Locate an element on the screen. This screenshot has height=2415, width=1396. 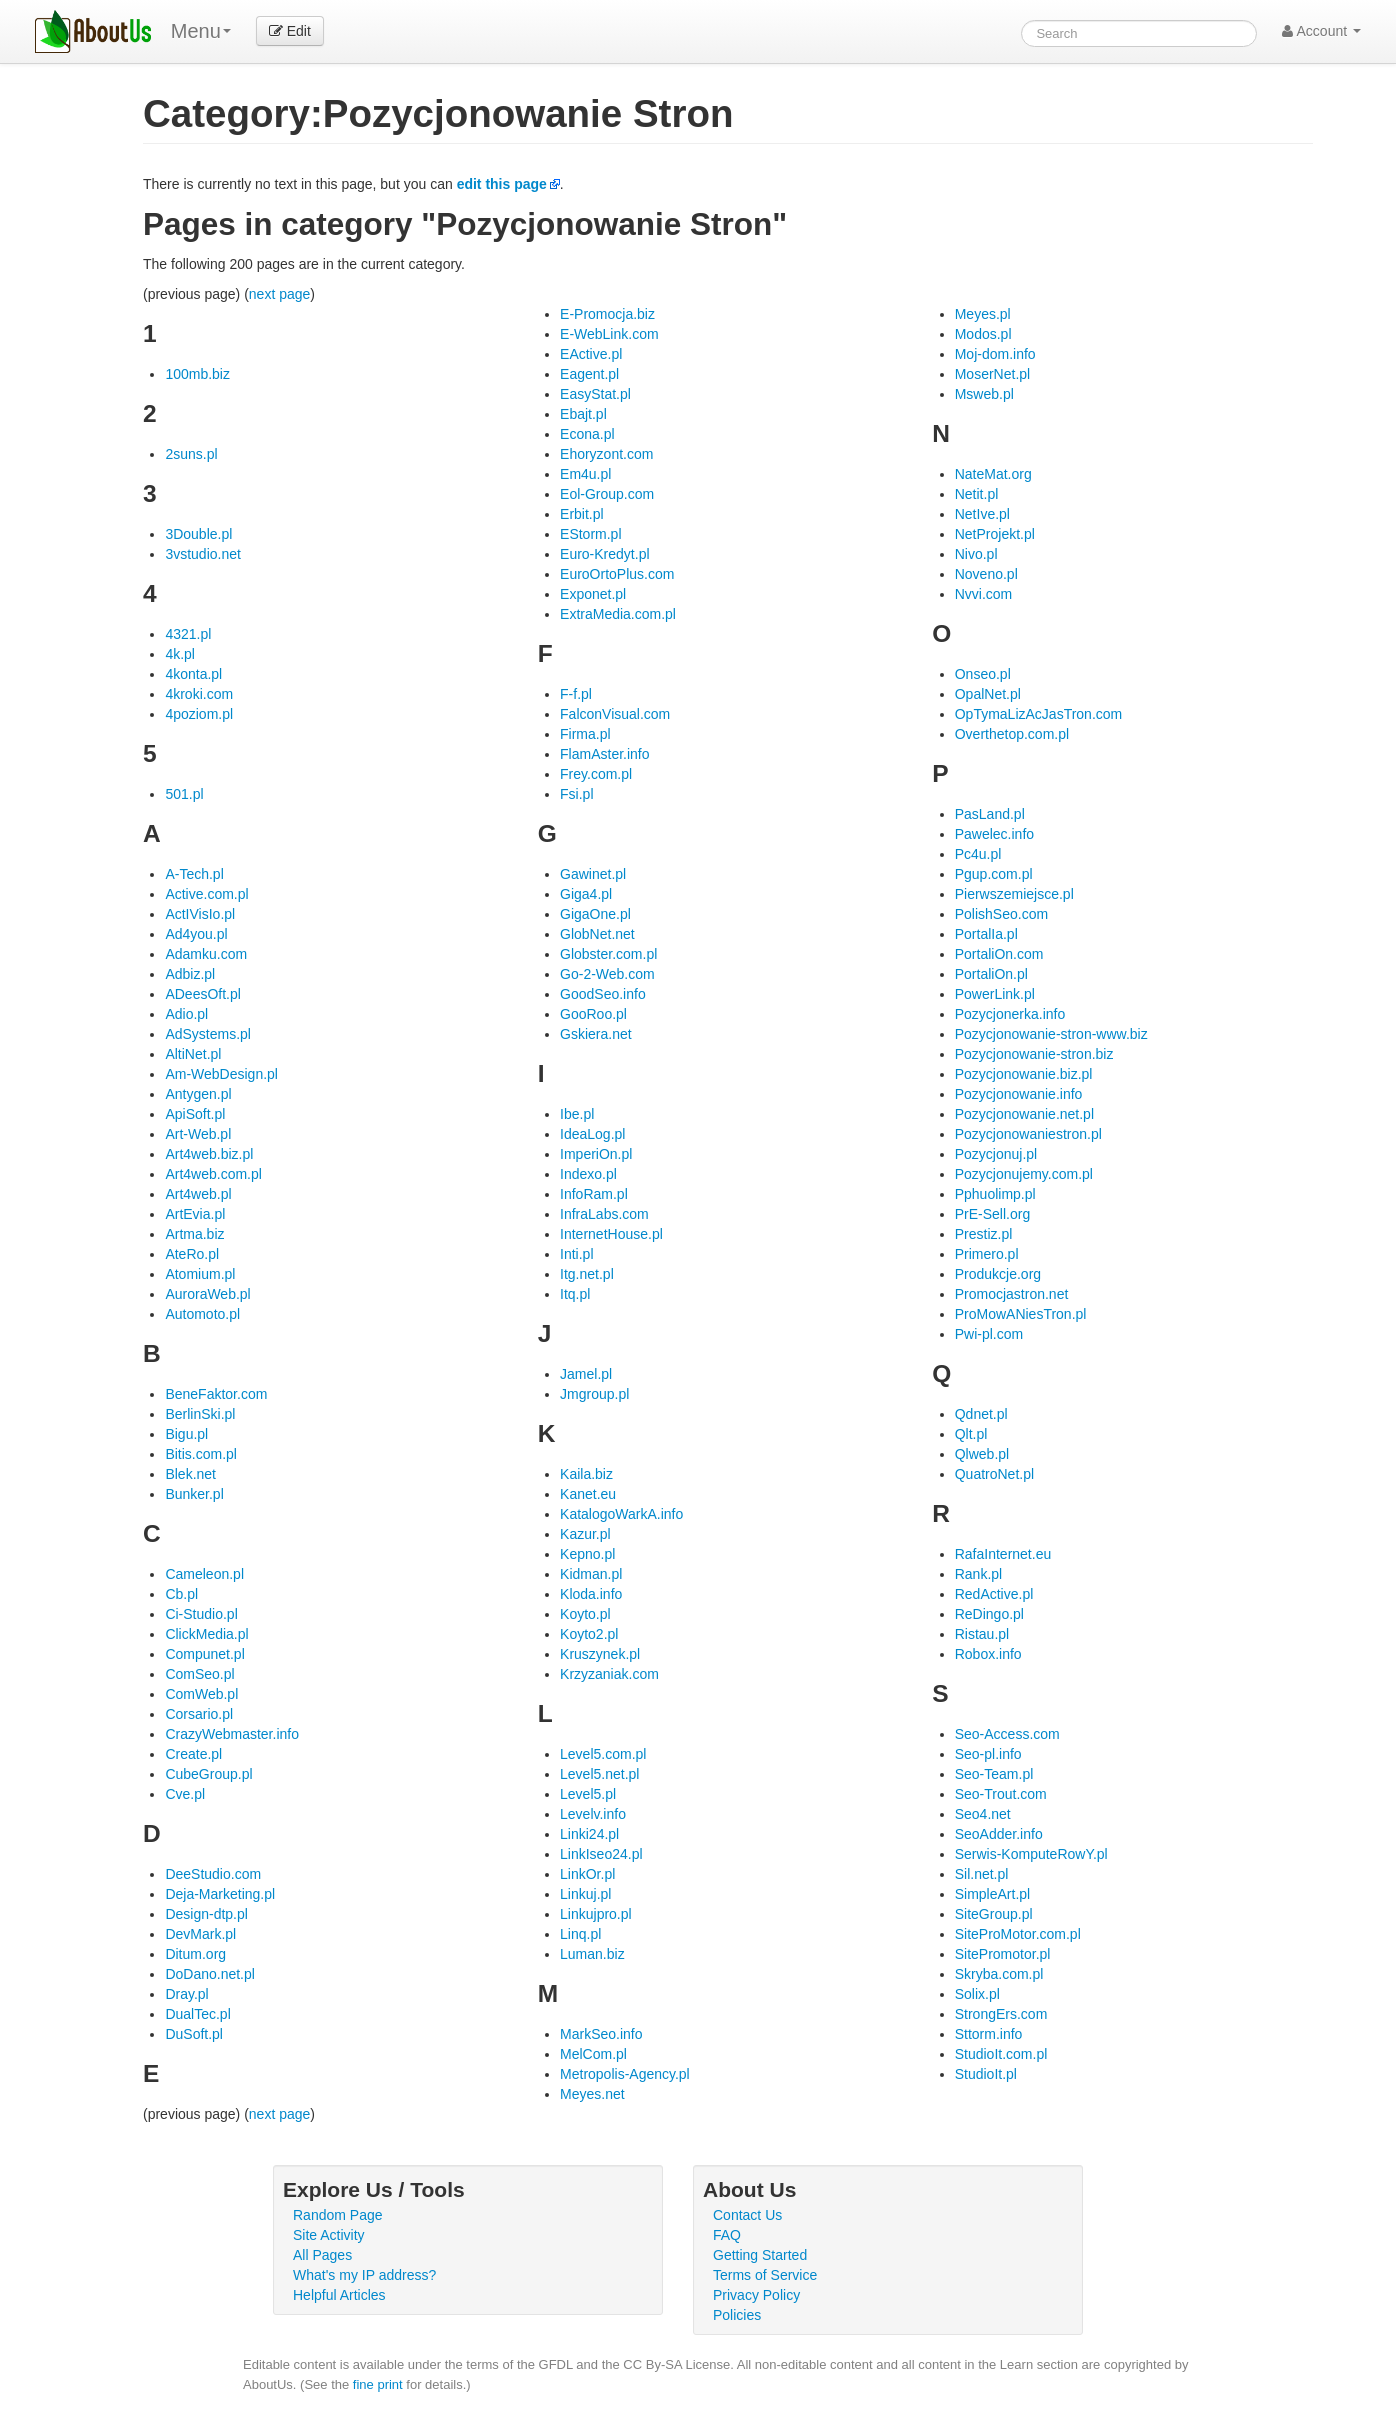
Onseo.pl is located at coordinates (983, 674).